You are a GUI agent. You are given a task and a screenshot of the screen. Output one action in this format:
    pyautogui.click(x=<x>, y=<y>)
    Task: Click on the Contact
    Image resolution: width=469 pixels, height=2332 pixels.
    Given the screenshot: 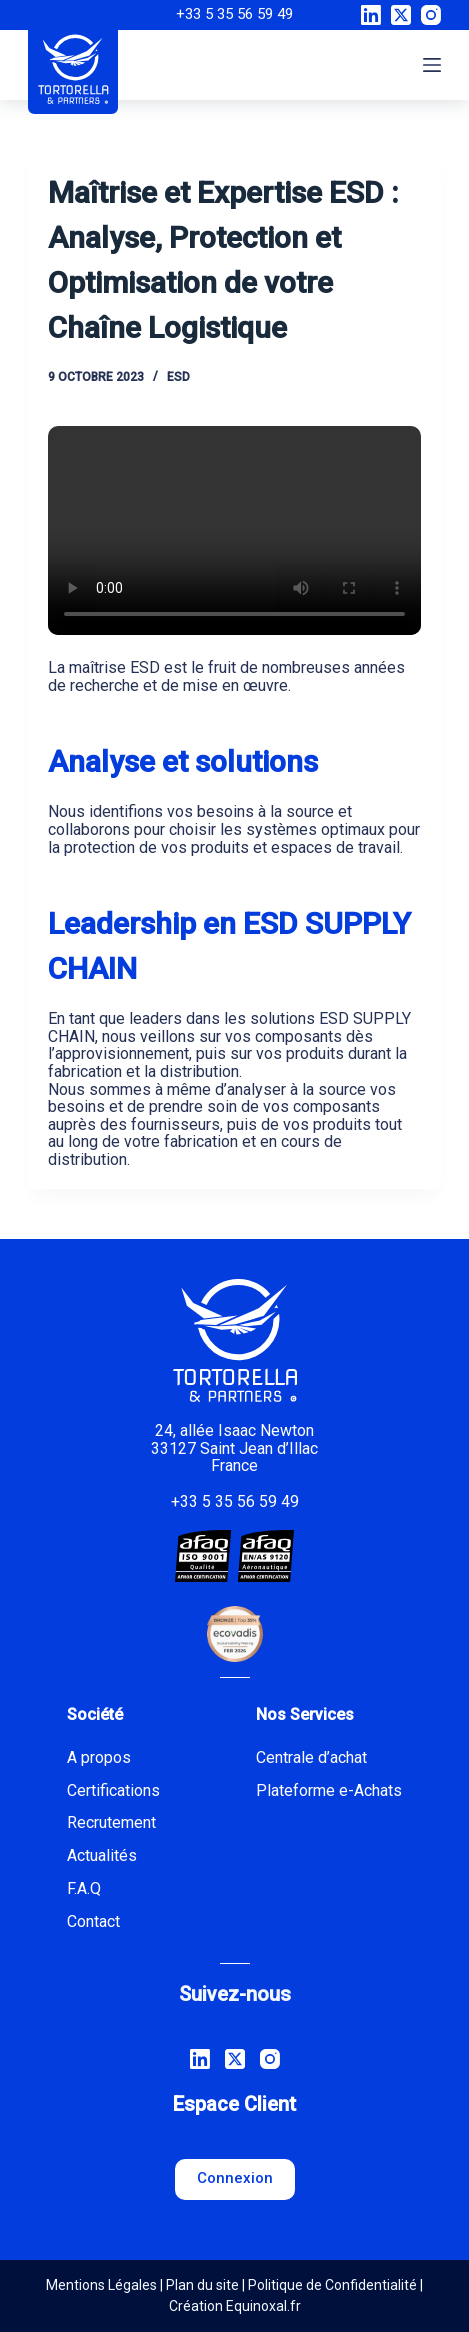 What is the action you would take?
    pyautogui.click(x=93, y=1921)
    